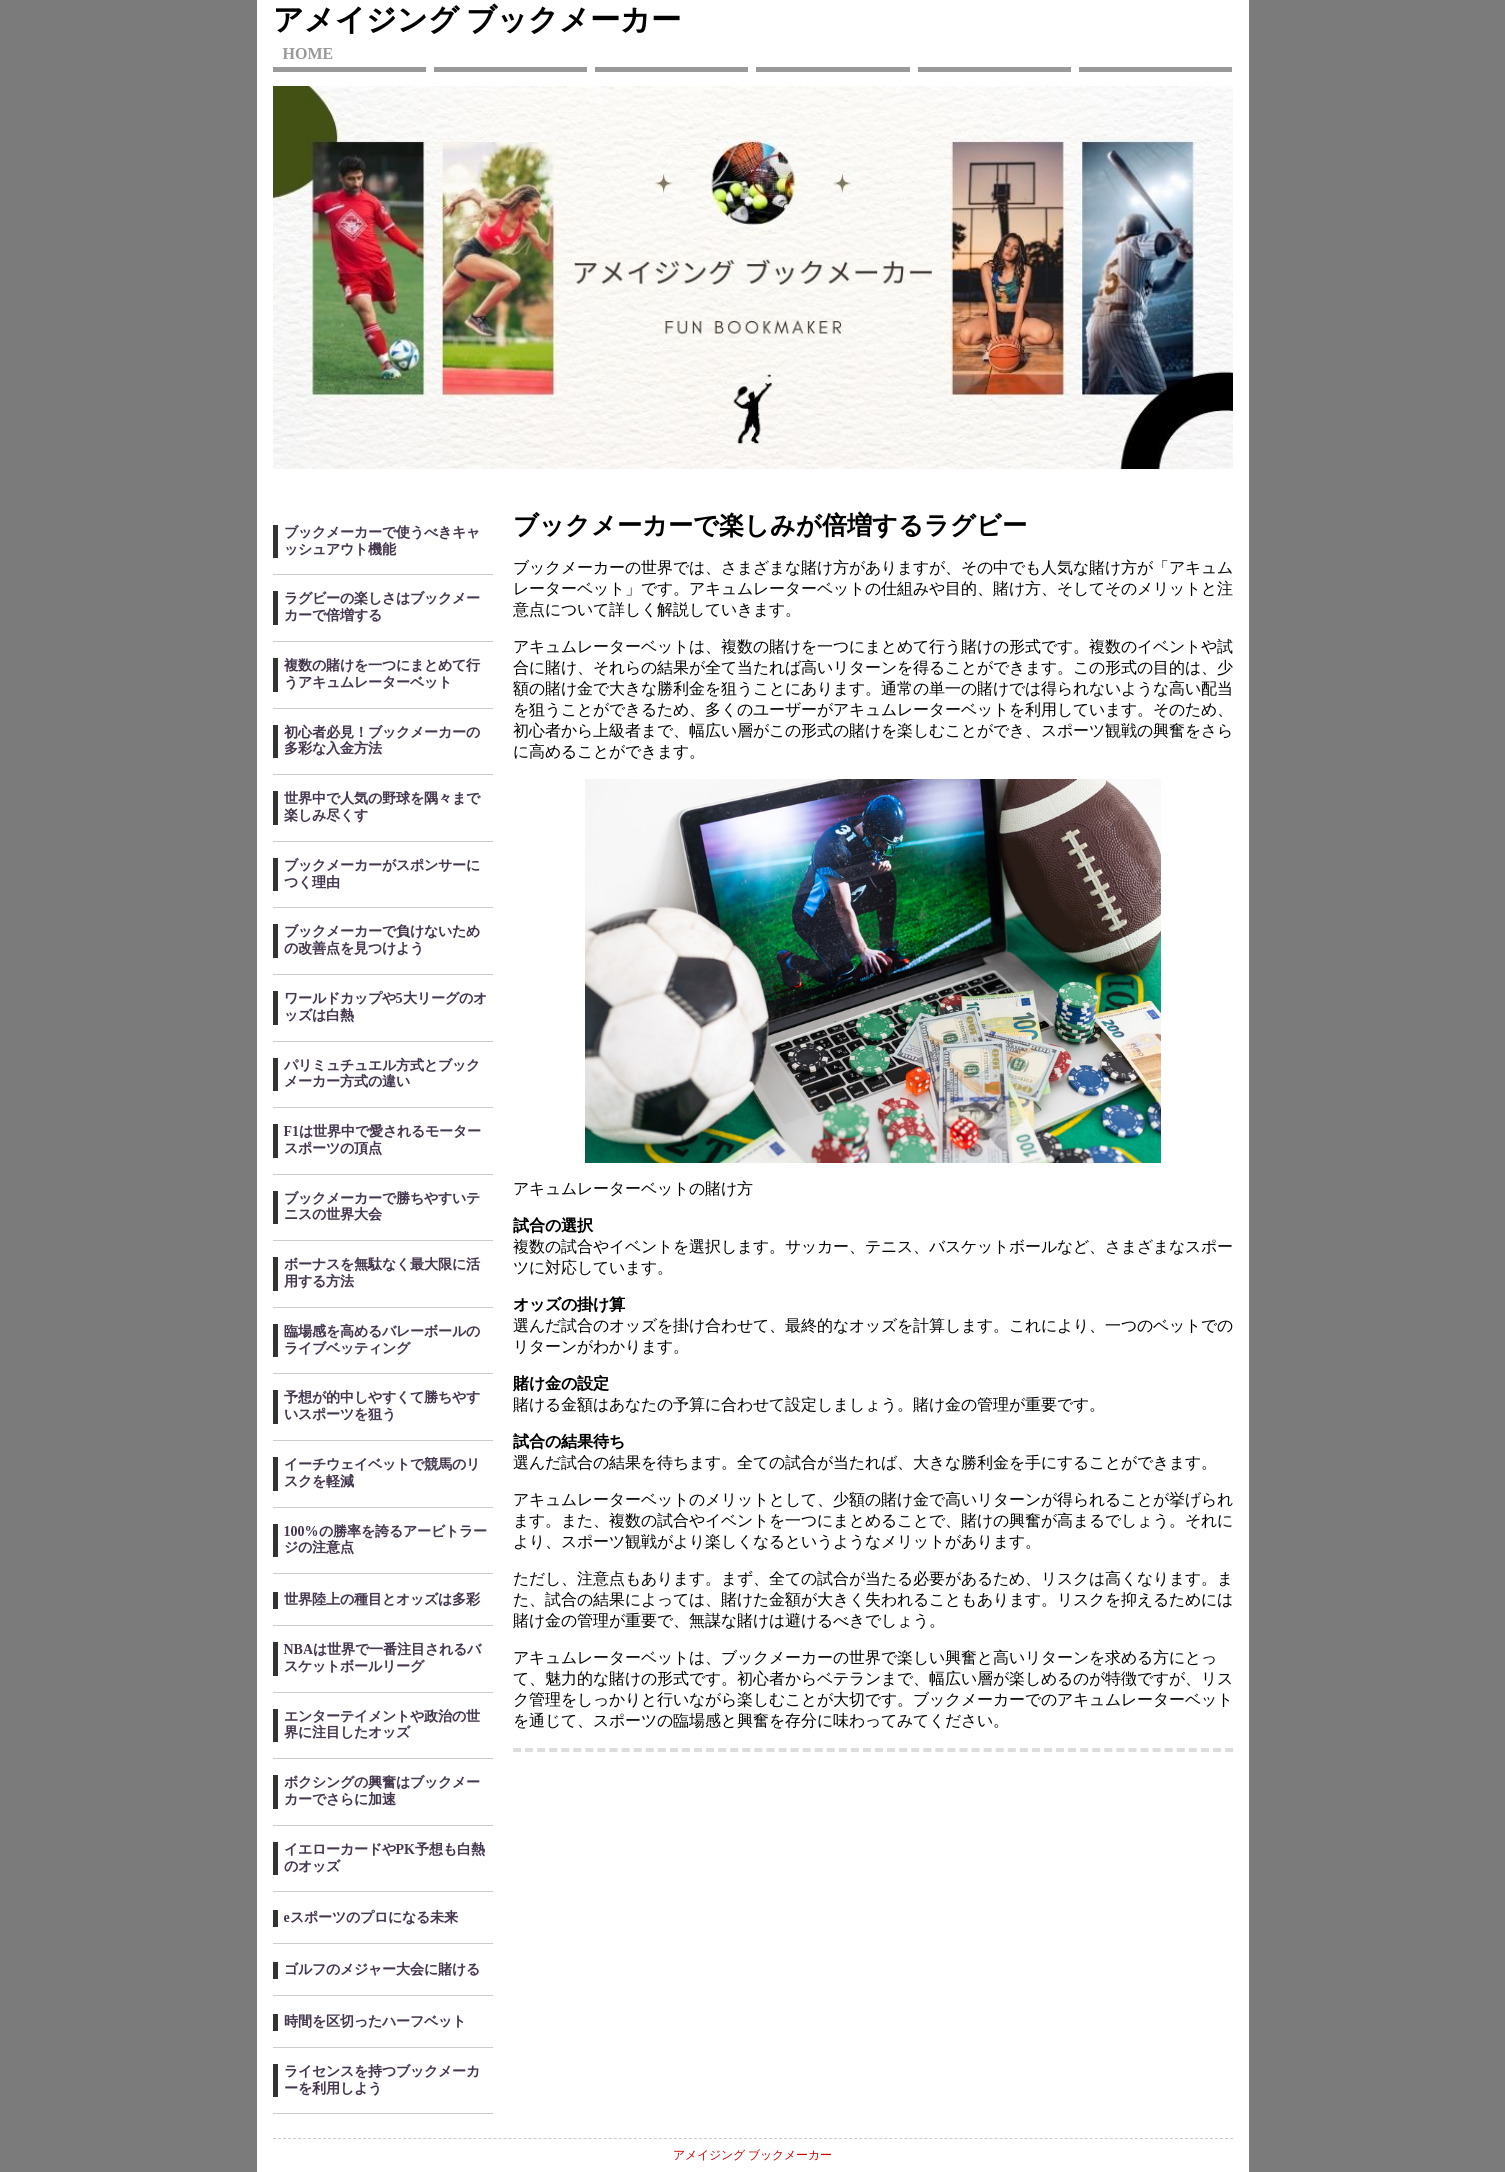 Image resolution: width=1505 pixels, height=2172 pixels. What do you see at coordinates (382, 1473) in the screenshot?
I see `イーチウェイベットで競馬のリスクを軽減` at bounding box center [382, 1473].